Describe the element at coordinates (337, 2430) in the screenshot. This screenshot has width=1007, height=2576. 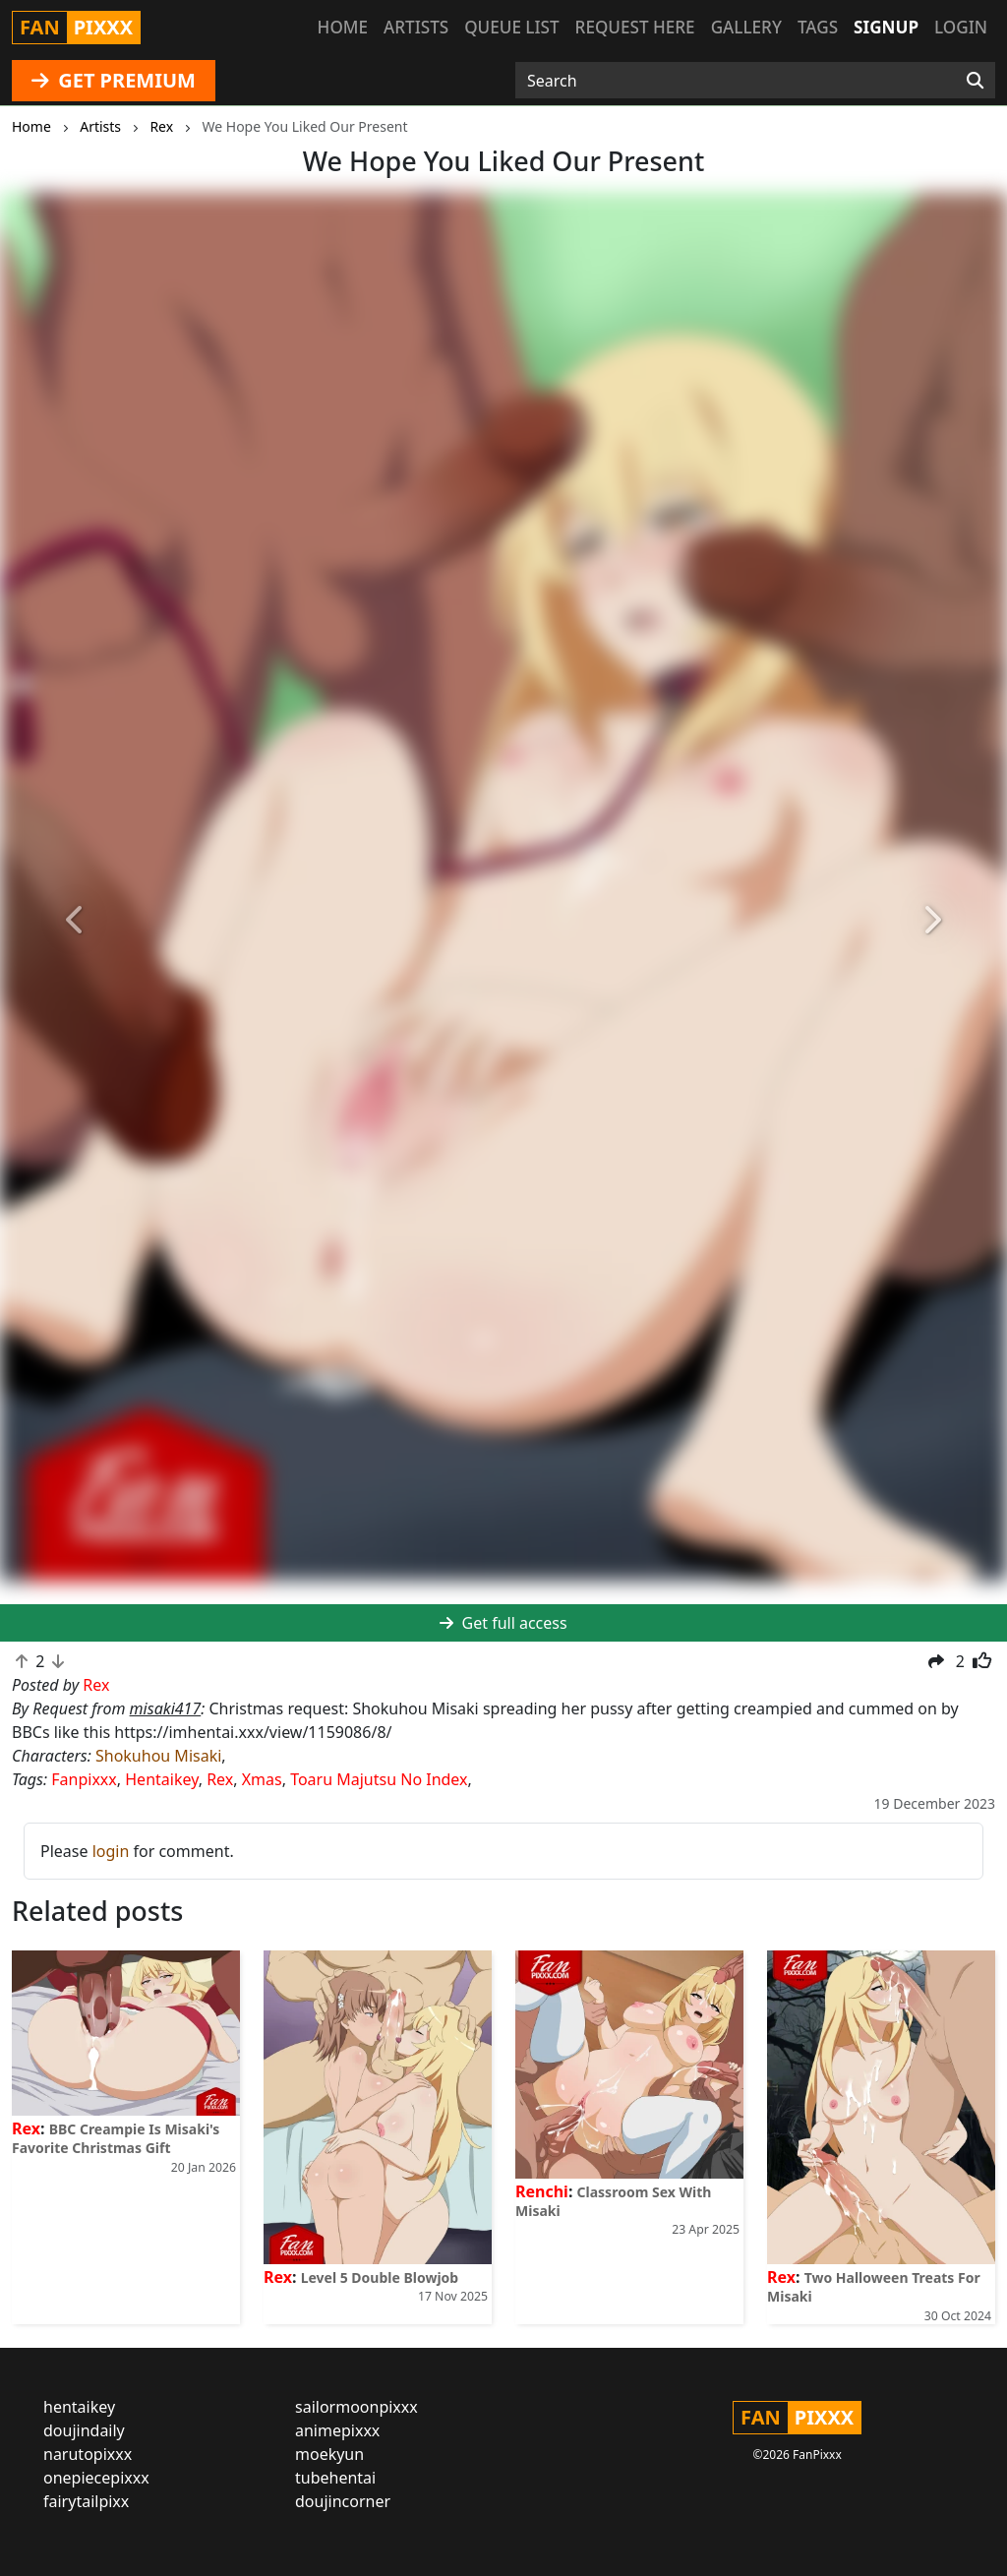
I see `animepixxx` at that location.